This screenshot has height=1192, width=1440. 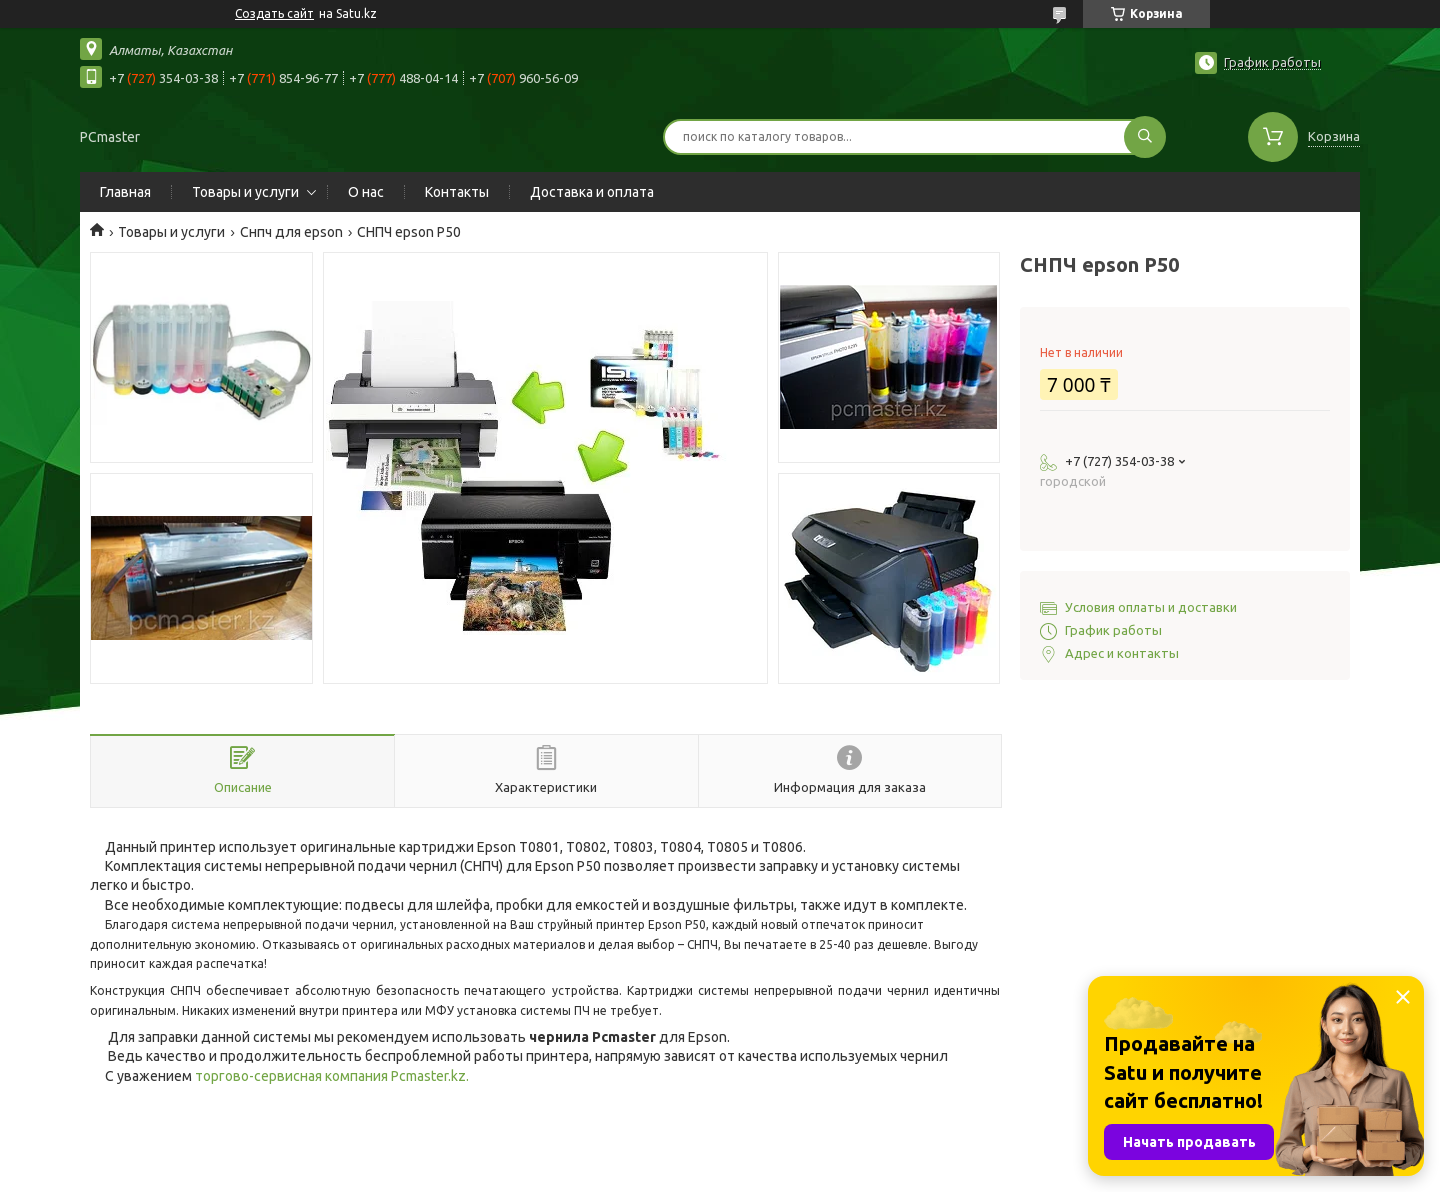 What do you see at coordinates (592, 192) in the screenshot?
I see `Доставка и оплата` at bounding box center [592, 192].